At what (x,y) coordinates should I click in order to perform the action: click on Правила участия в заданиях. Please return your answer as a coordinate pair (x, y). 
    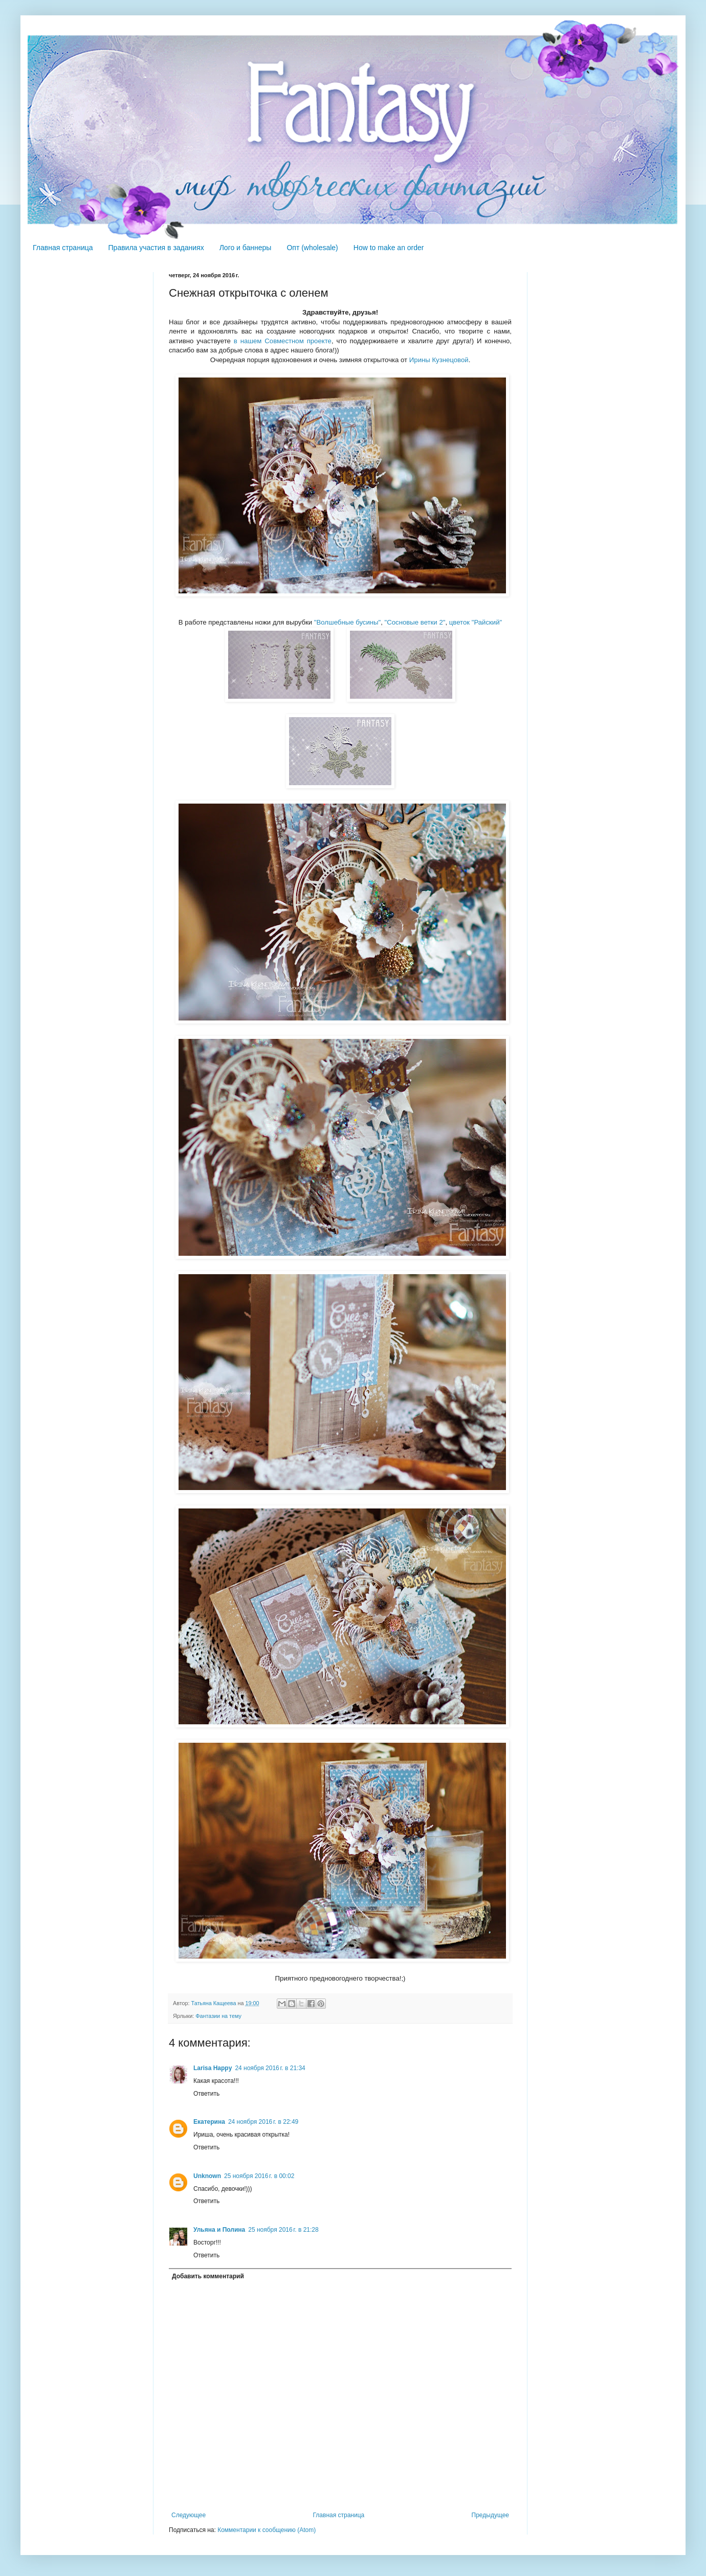
    Looking at the image, I should click on (156, 247).